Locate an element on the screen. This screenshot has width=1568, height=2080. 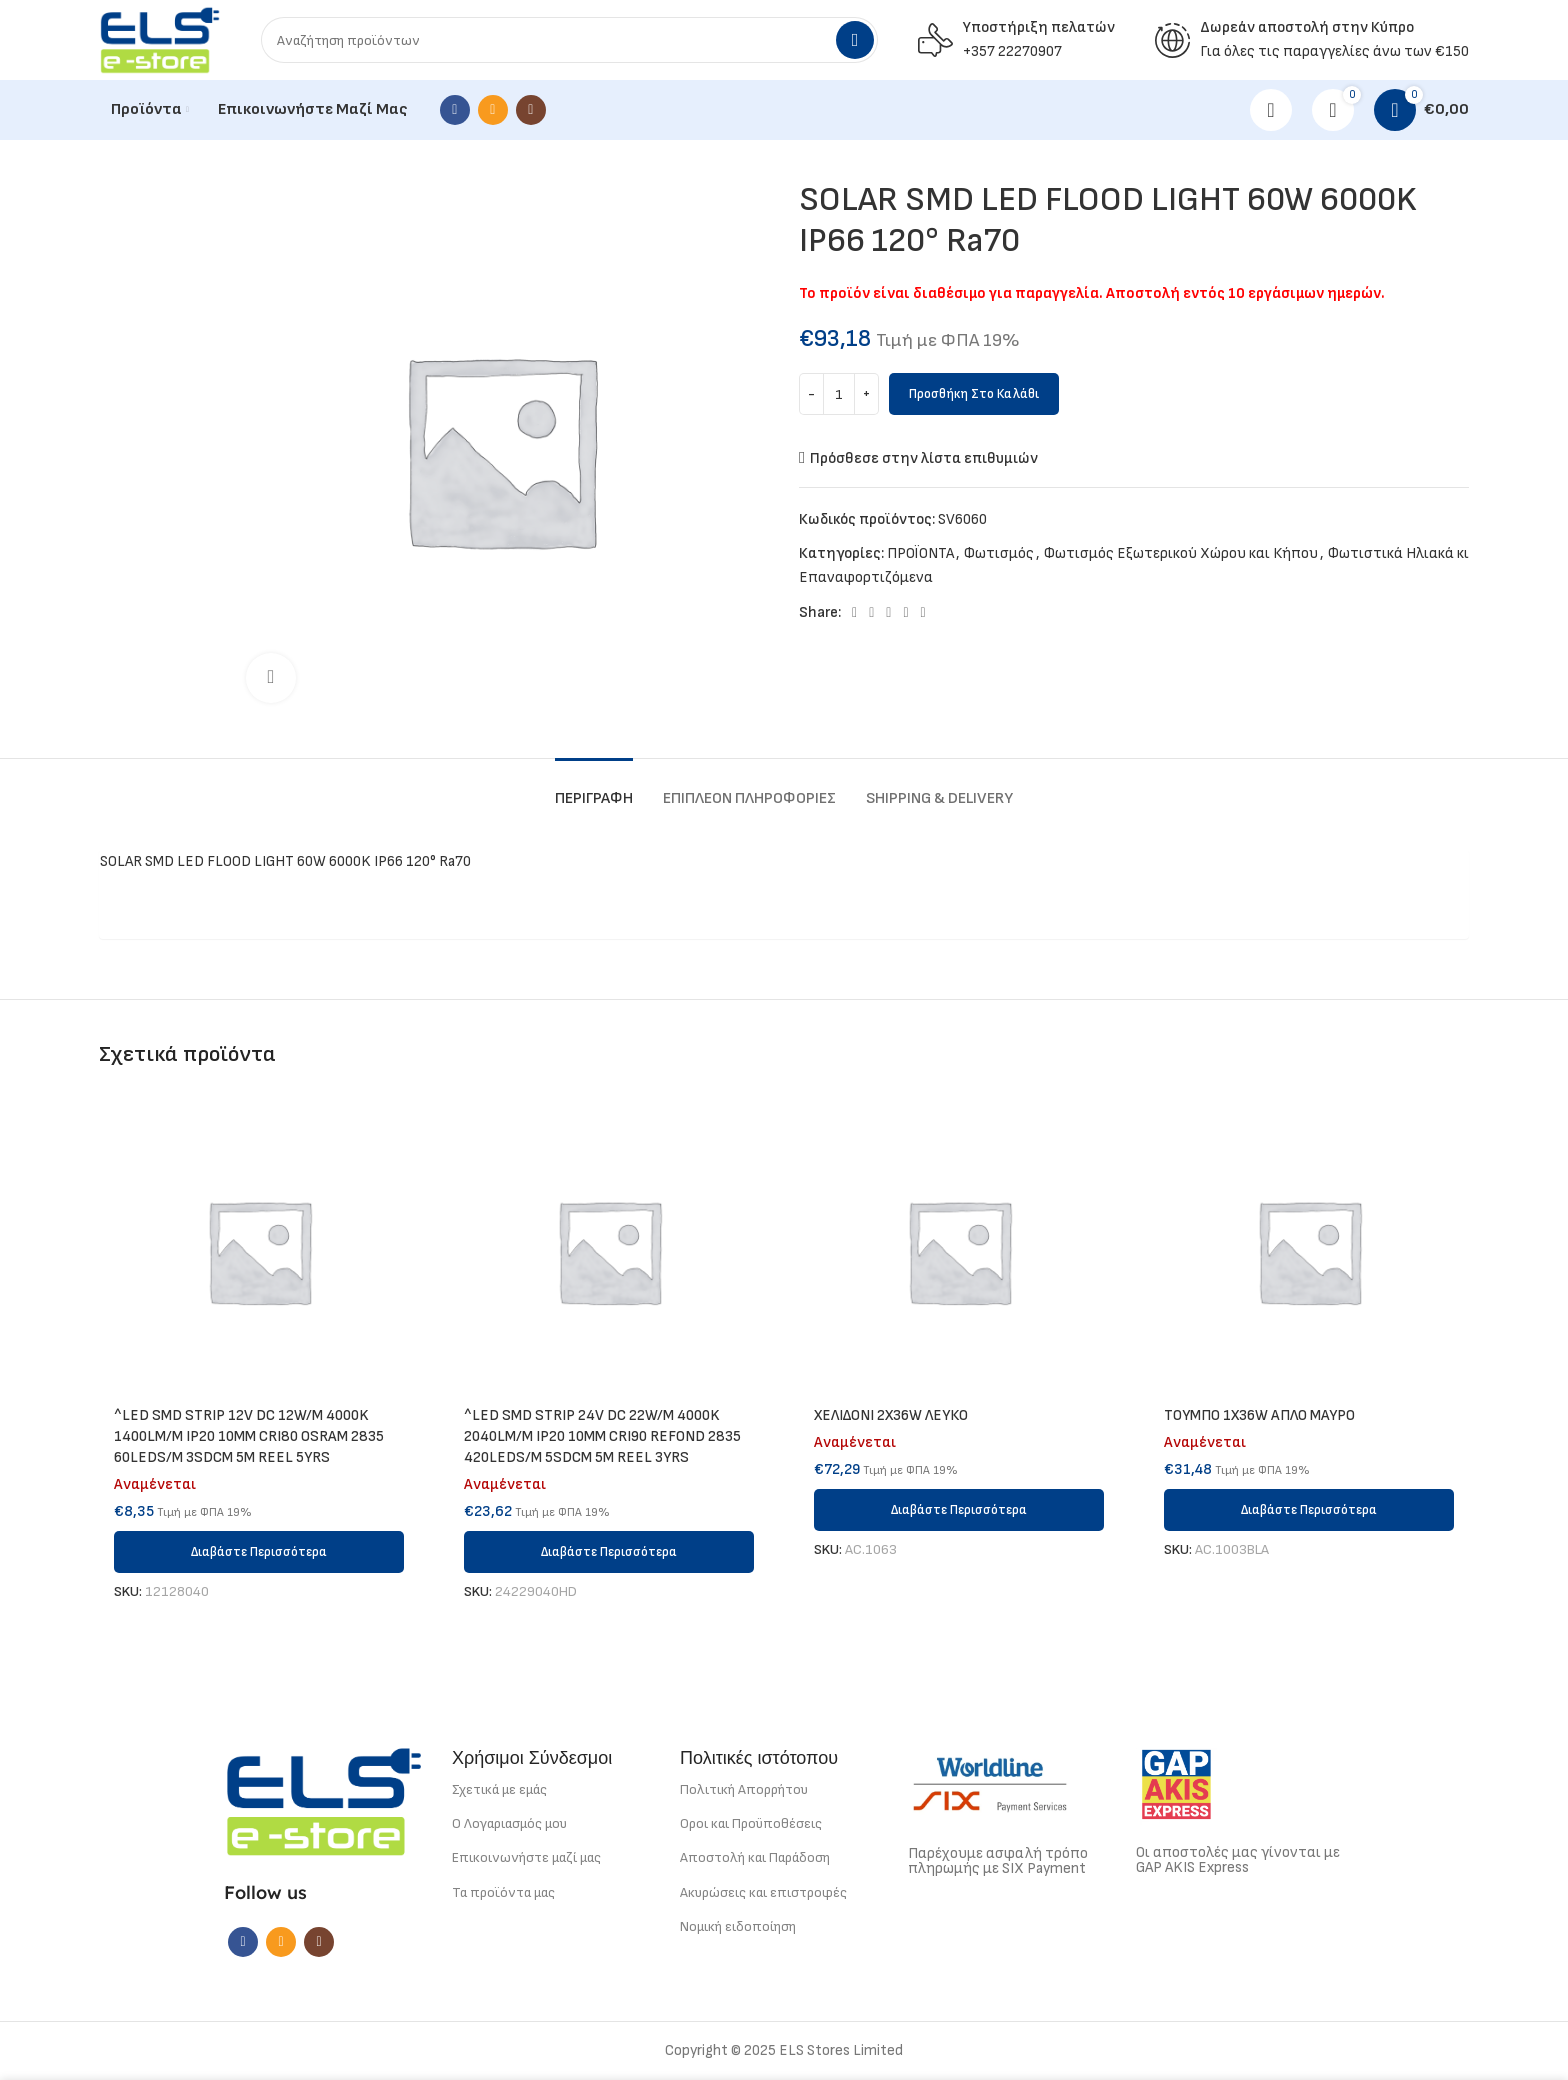
Επικοινωνήστε μαζί μας is located at coordinates (526, 1857).